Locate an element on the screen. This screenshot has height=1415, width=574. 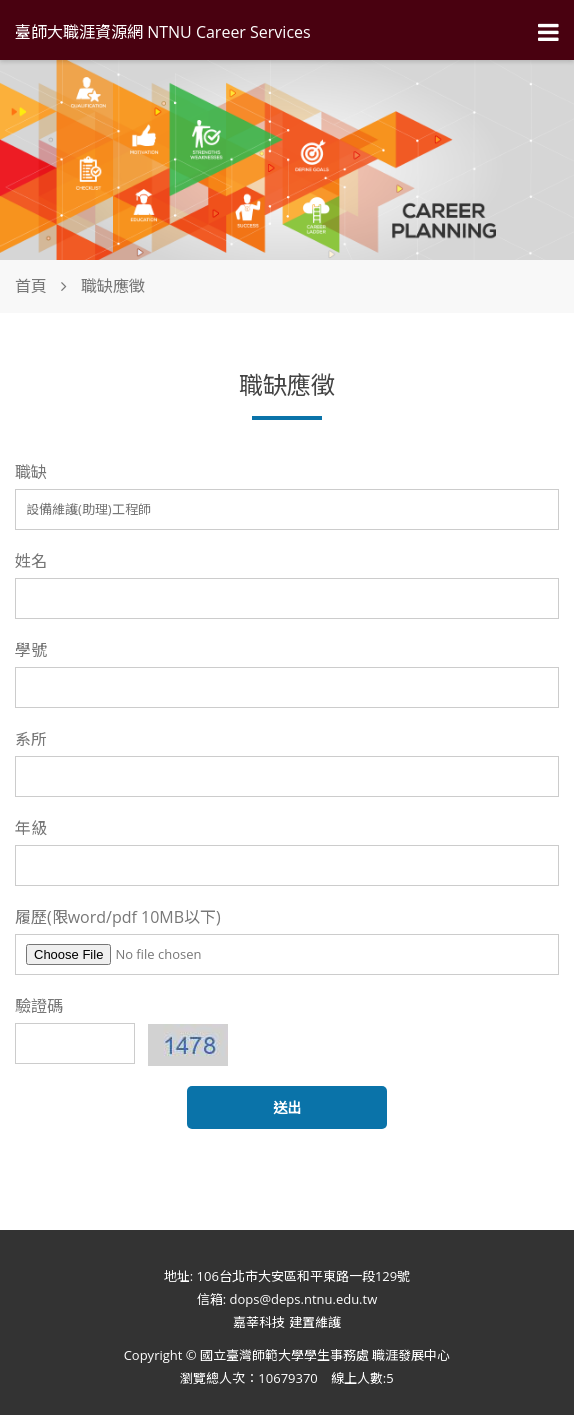
姓名 is located at coordinates (31, 561).